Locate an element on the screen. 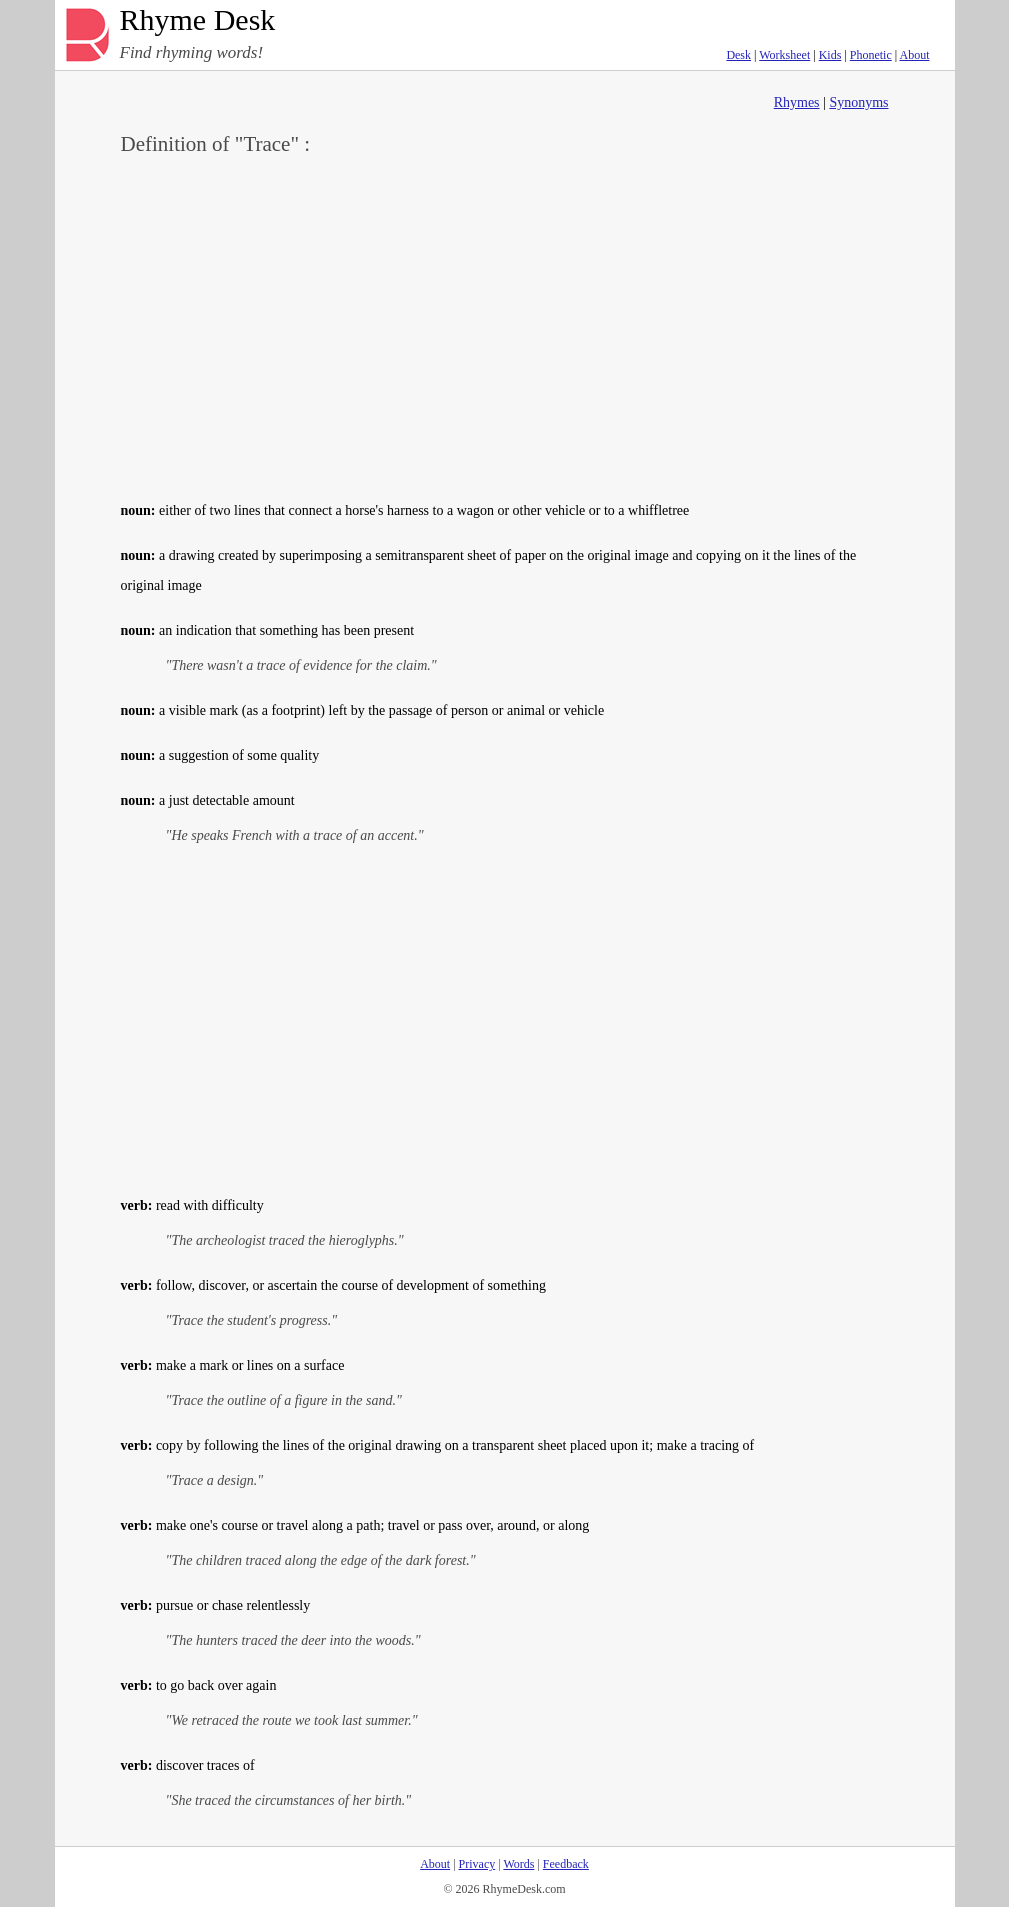  Worksheet is located at coordinates (784, 55).